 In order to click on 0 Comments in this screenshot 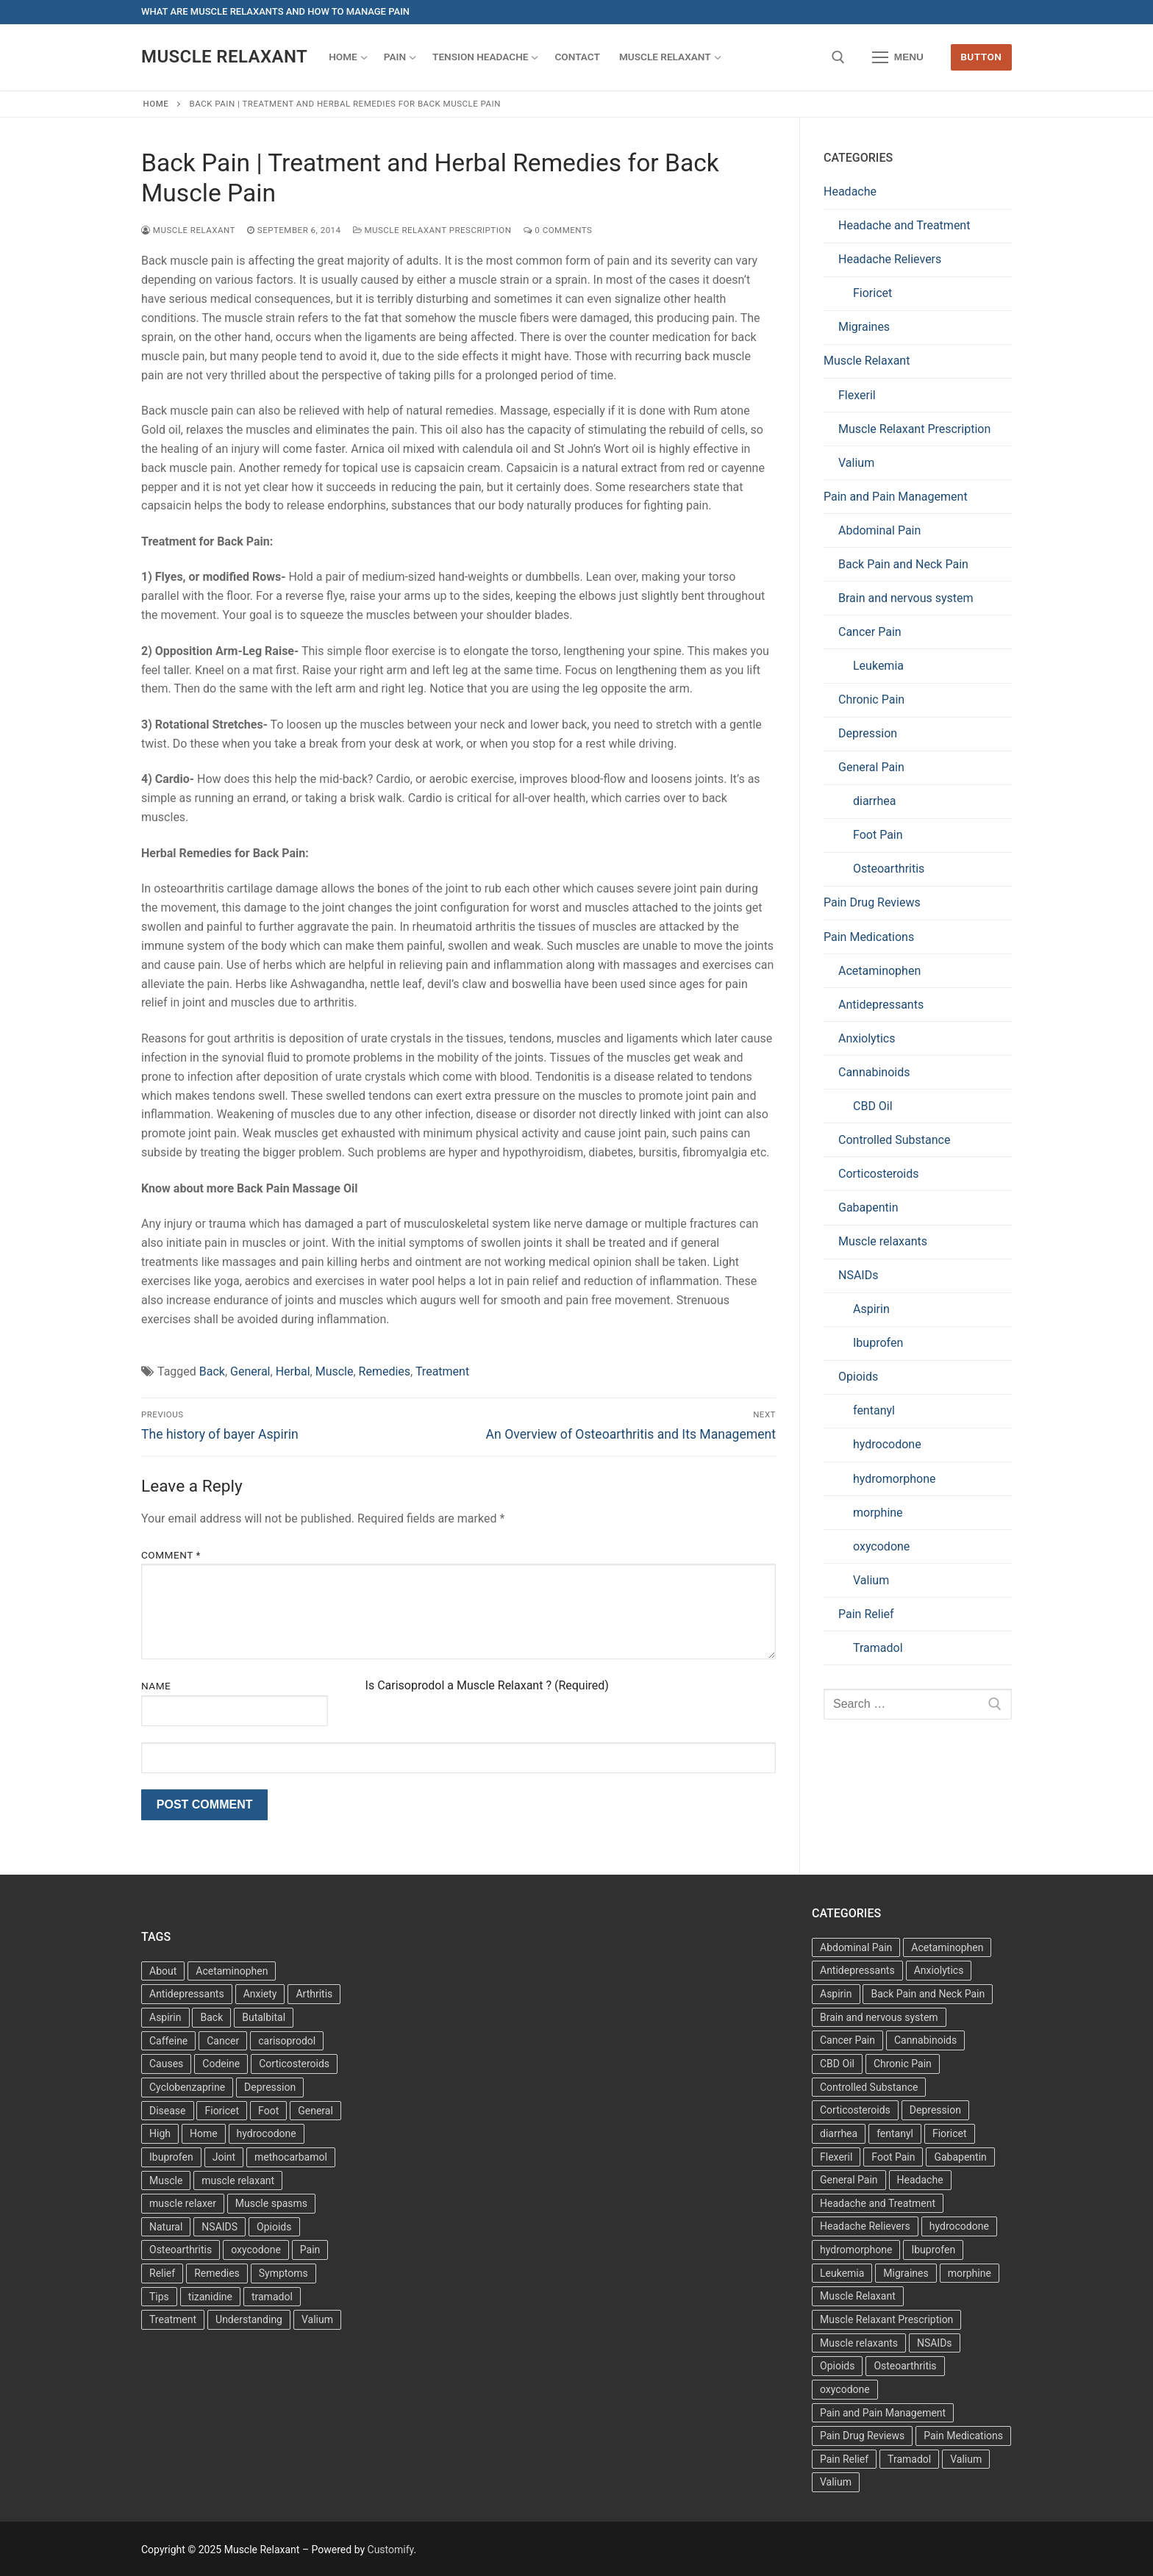, I will do `click(558, 230)`.